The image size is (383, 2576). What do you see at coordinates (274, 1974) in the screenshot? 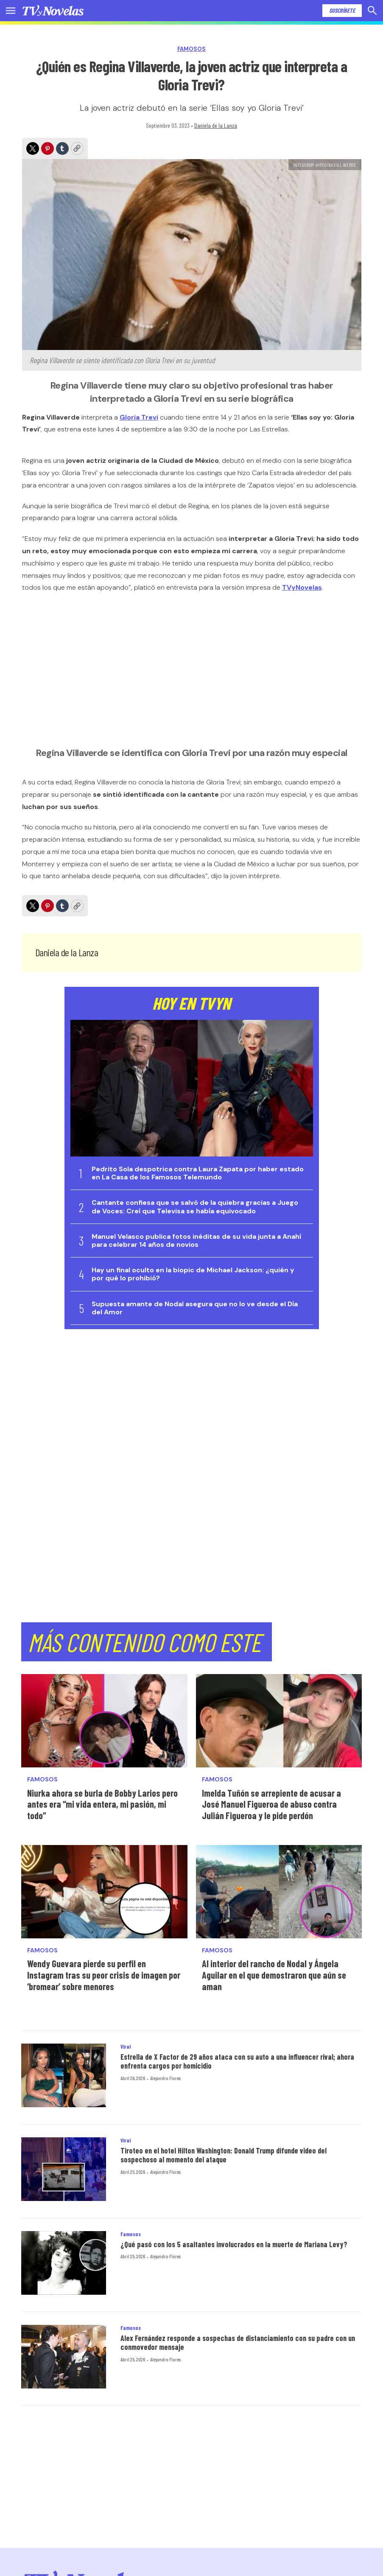
I see `Al interior del rancho de Nodal y Ángela Aguilar en el que demostraron que aún se aman` at bounding box center [274, 1974].